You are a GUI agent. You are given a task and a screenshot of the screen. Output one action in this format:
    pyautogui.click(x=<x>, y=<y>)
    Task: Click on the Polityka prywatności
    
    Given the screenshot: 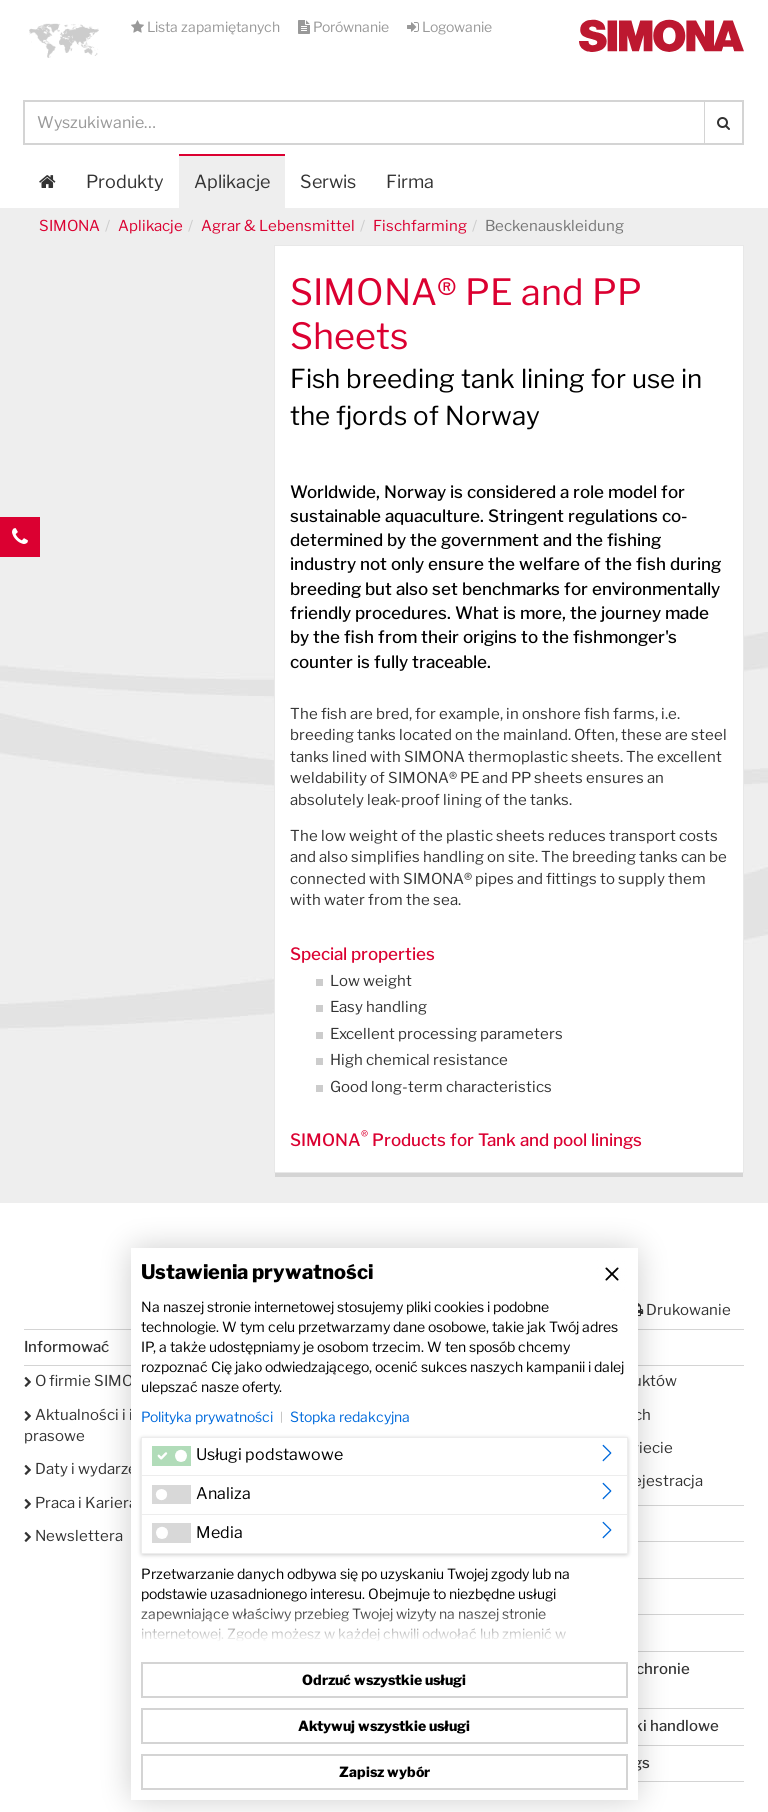 What is the action you would take?
    pyautogui.click(x=207, y=1416)
    